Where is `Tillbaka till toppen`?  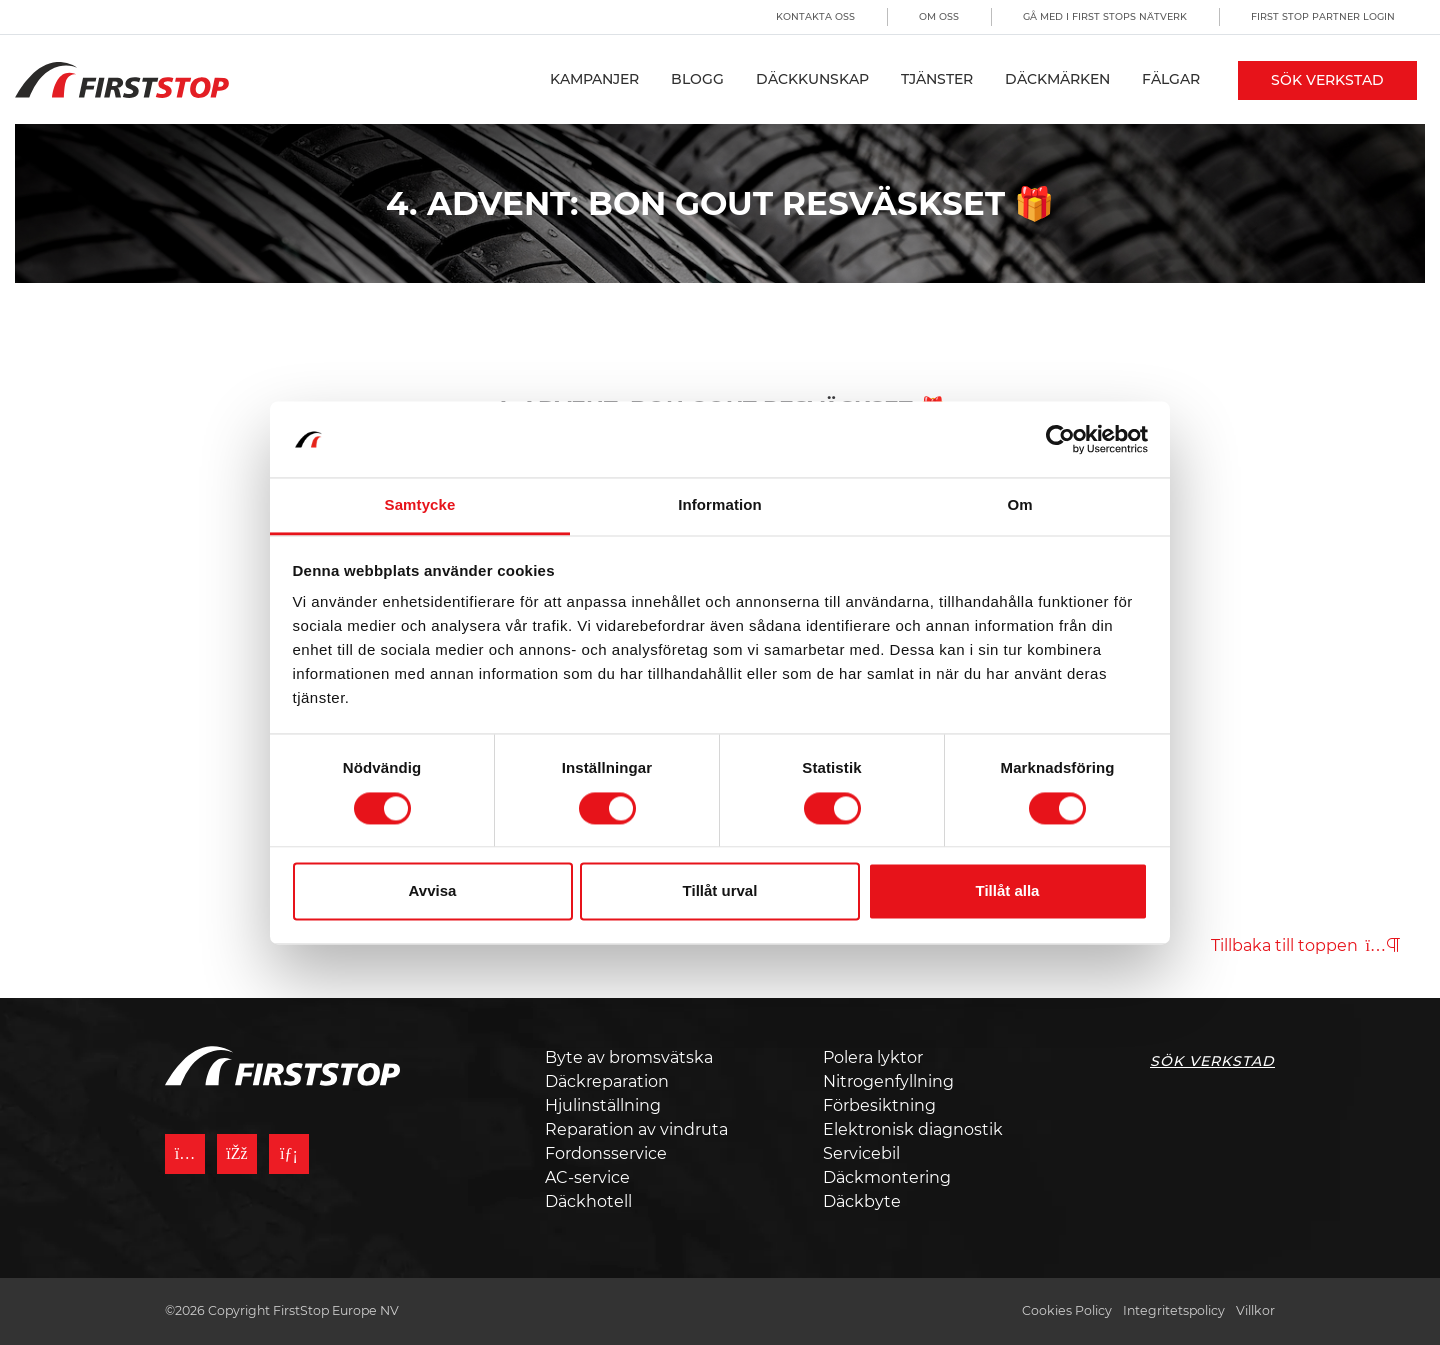 Tillbaka till toppen is located at coordinates (1305, 945).